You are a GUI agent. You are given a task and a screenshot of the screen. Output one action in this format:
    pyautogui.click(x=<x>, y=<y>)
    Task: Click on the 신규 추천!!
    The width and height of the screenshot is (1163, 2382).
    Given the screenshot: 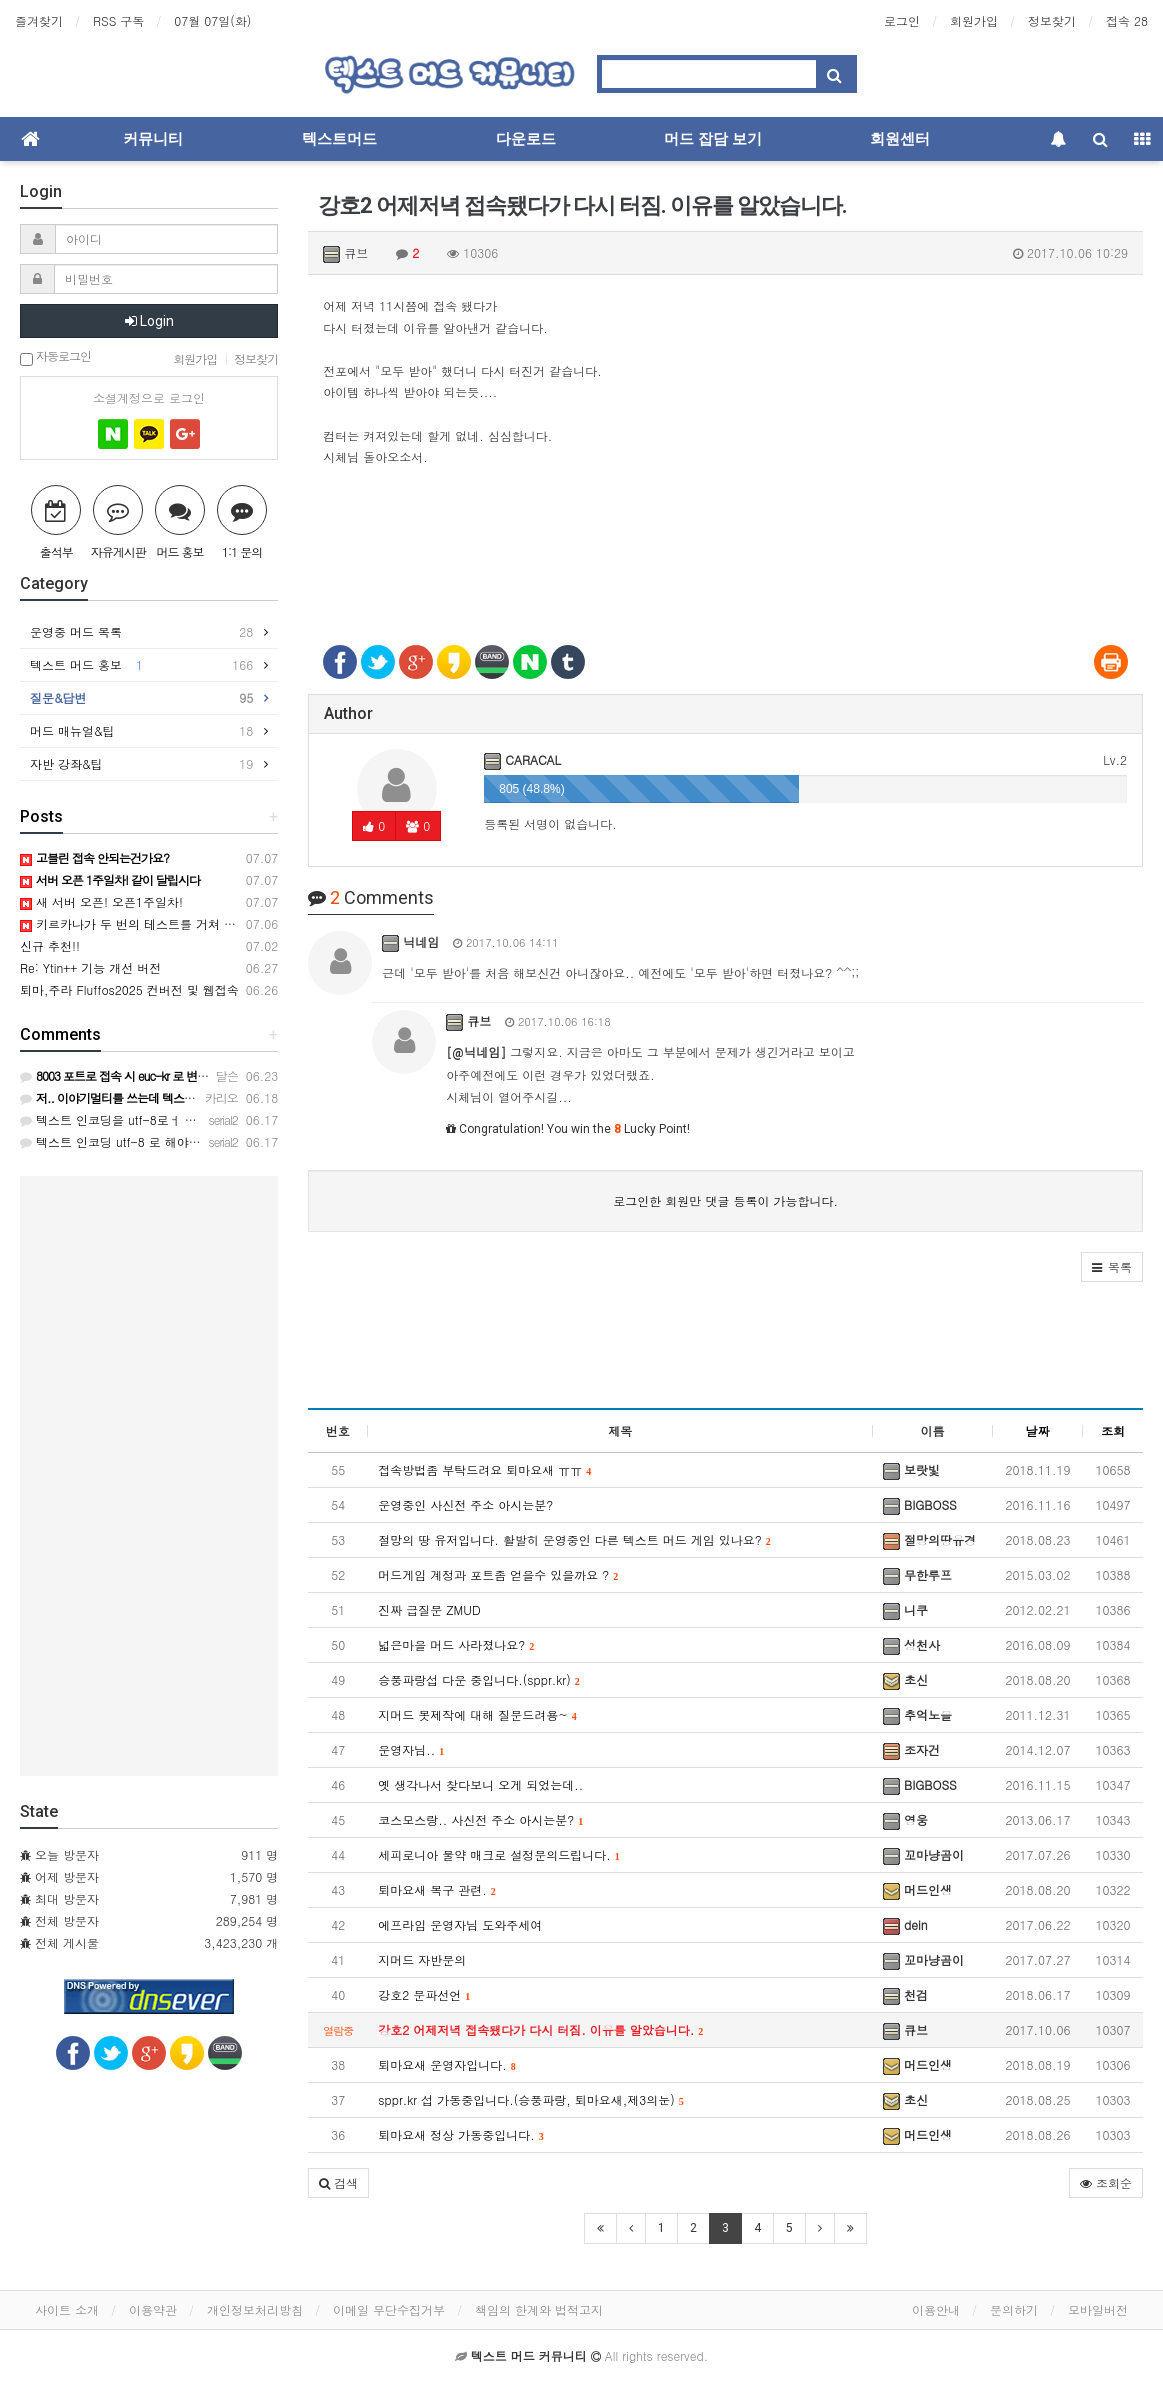 What is the action you would take?
    pyautogui.click(x=50, y=945)
    